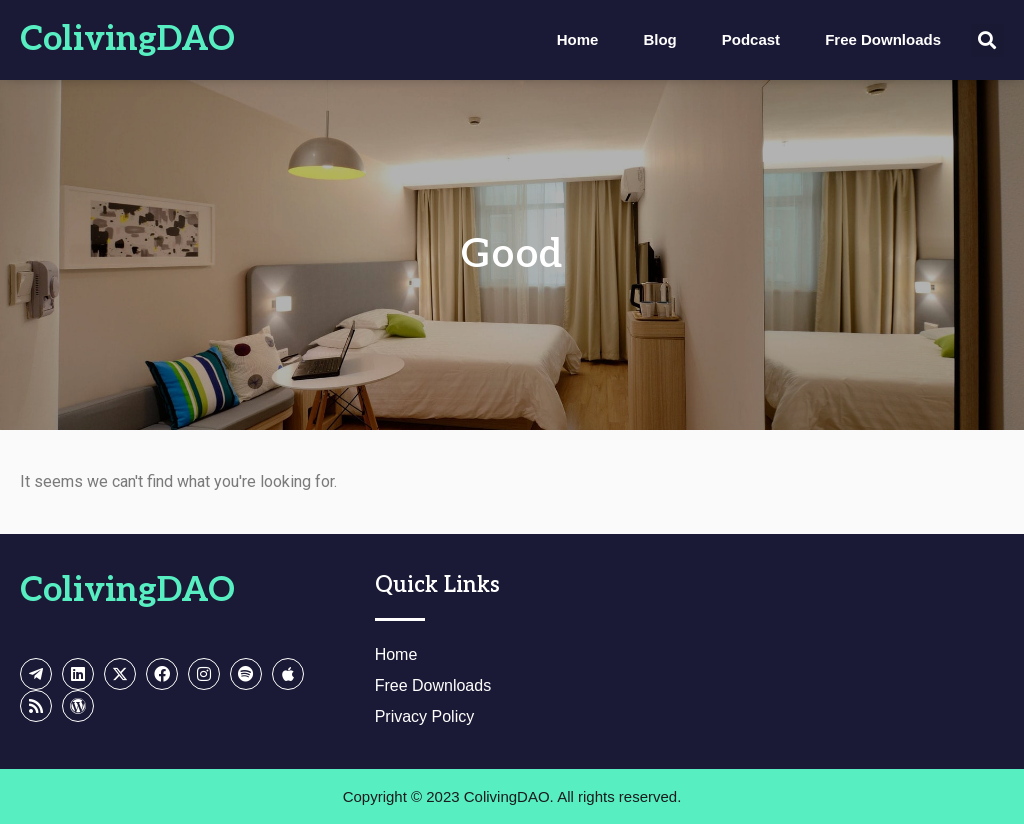 The width and height of the screenshot is (1024, 824). I want to click on Blog, so click(659, 39).